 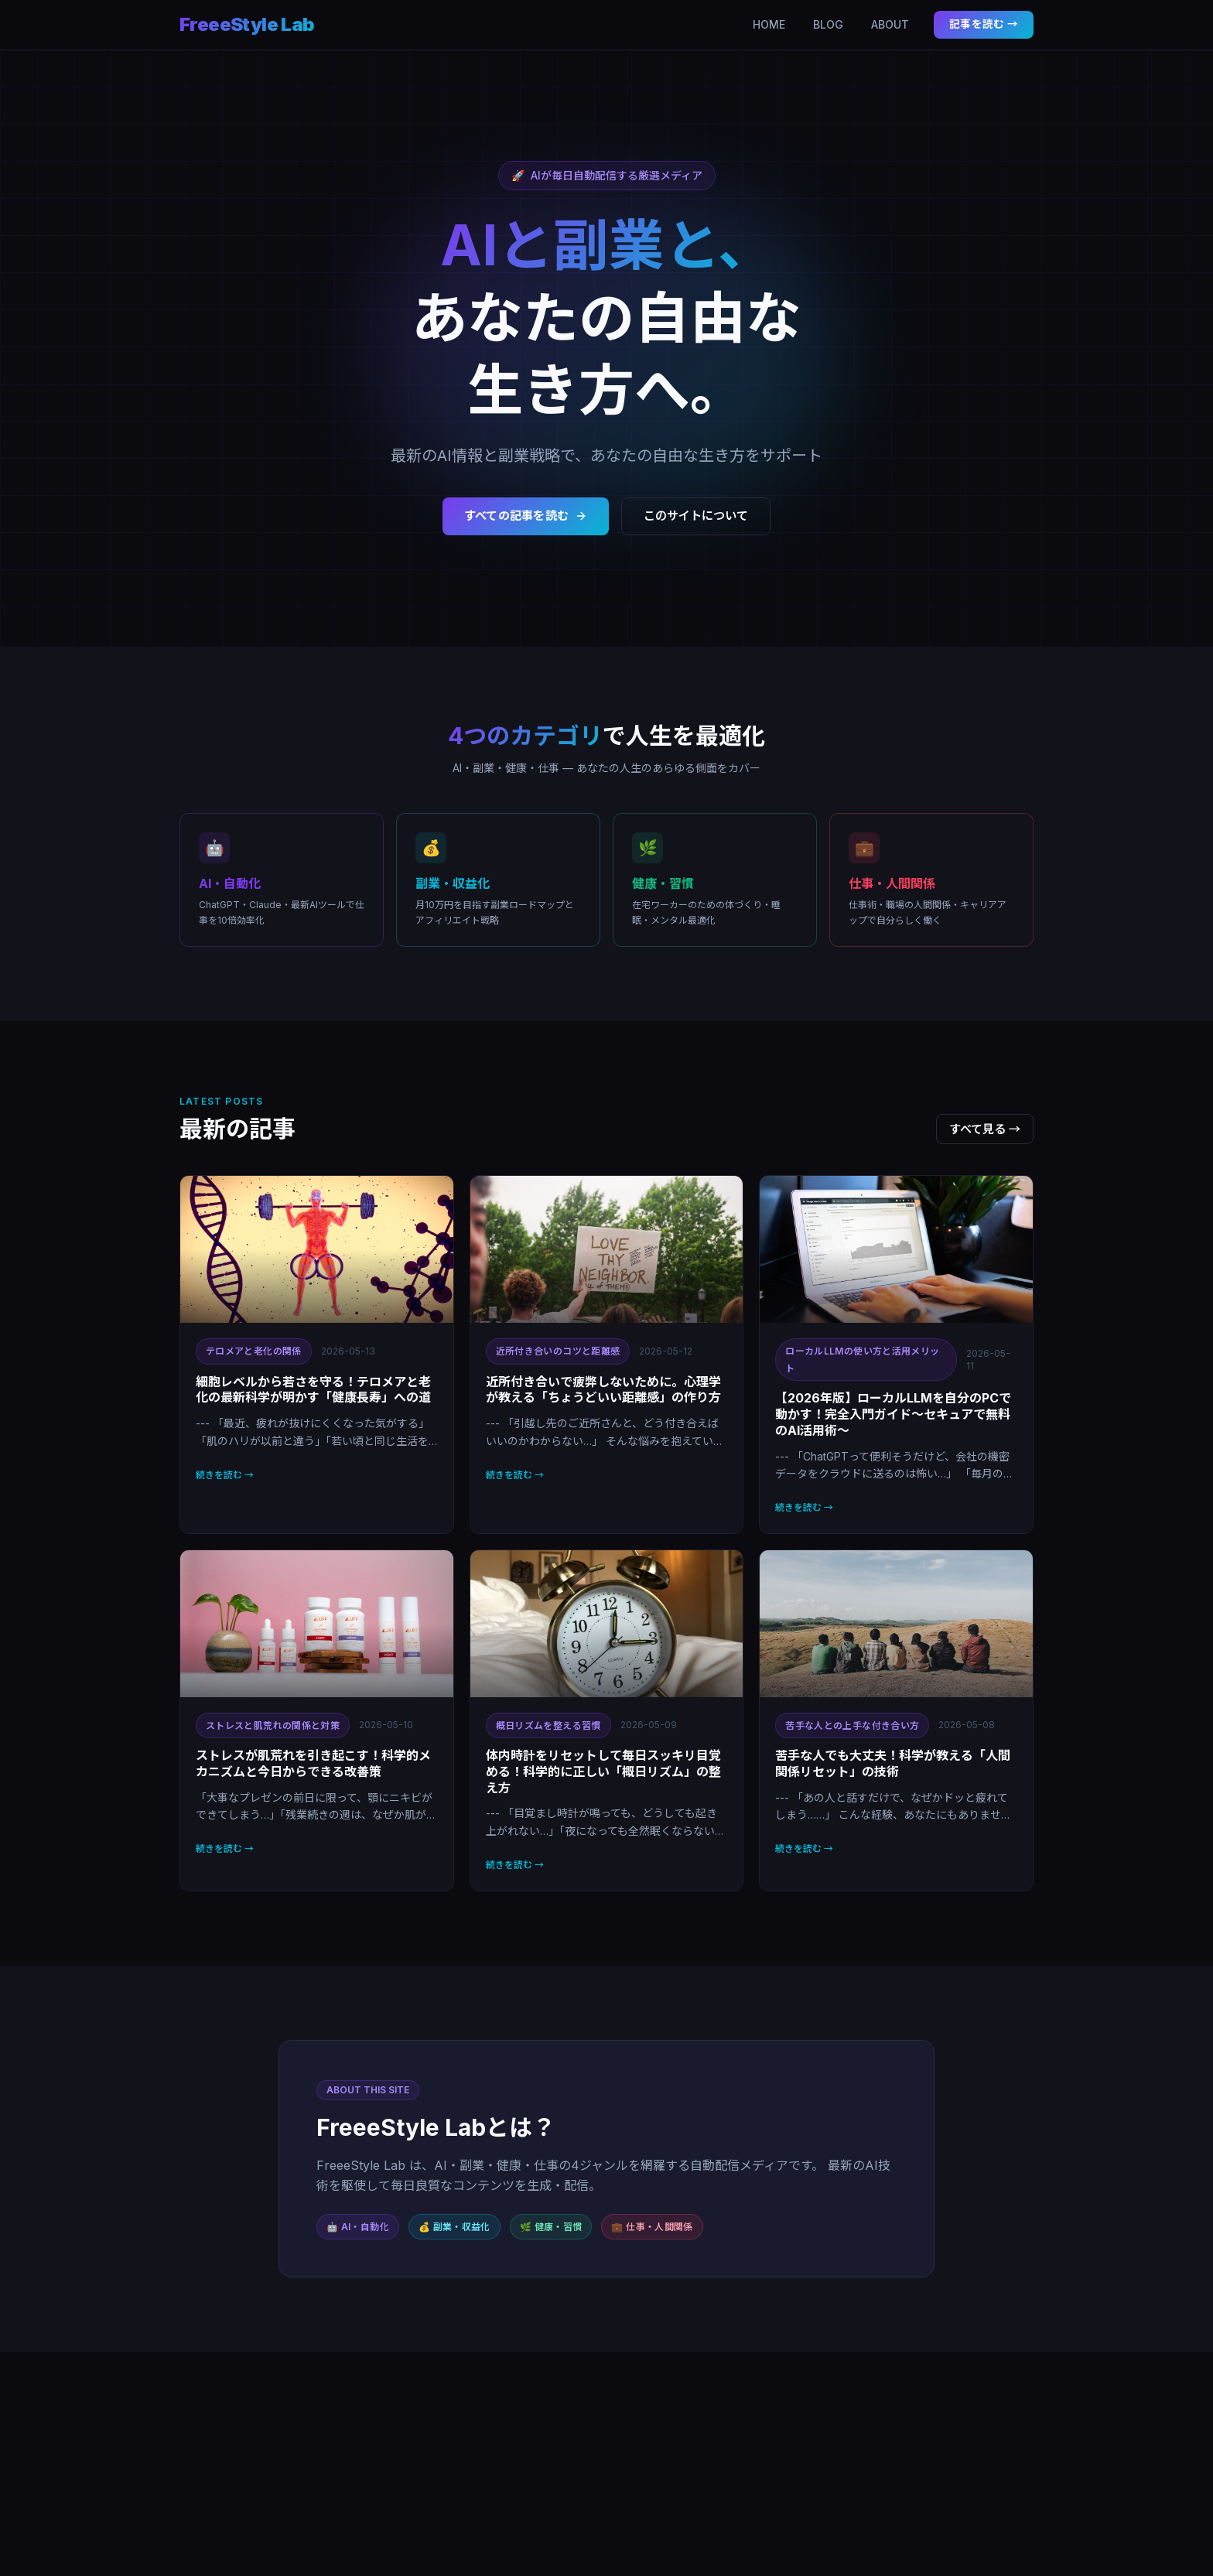 What do you see at coordinates (890, 24) in the screenshot?
I see `ABOUT` at bounding box center [890, 24].